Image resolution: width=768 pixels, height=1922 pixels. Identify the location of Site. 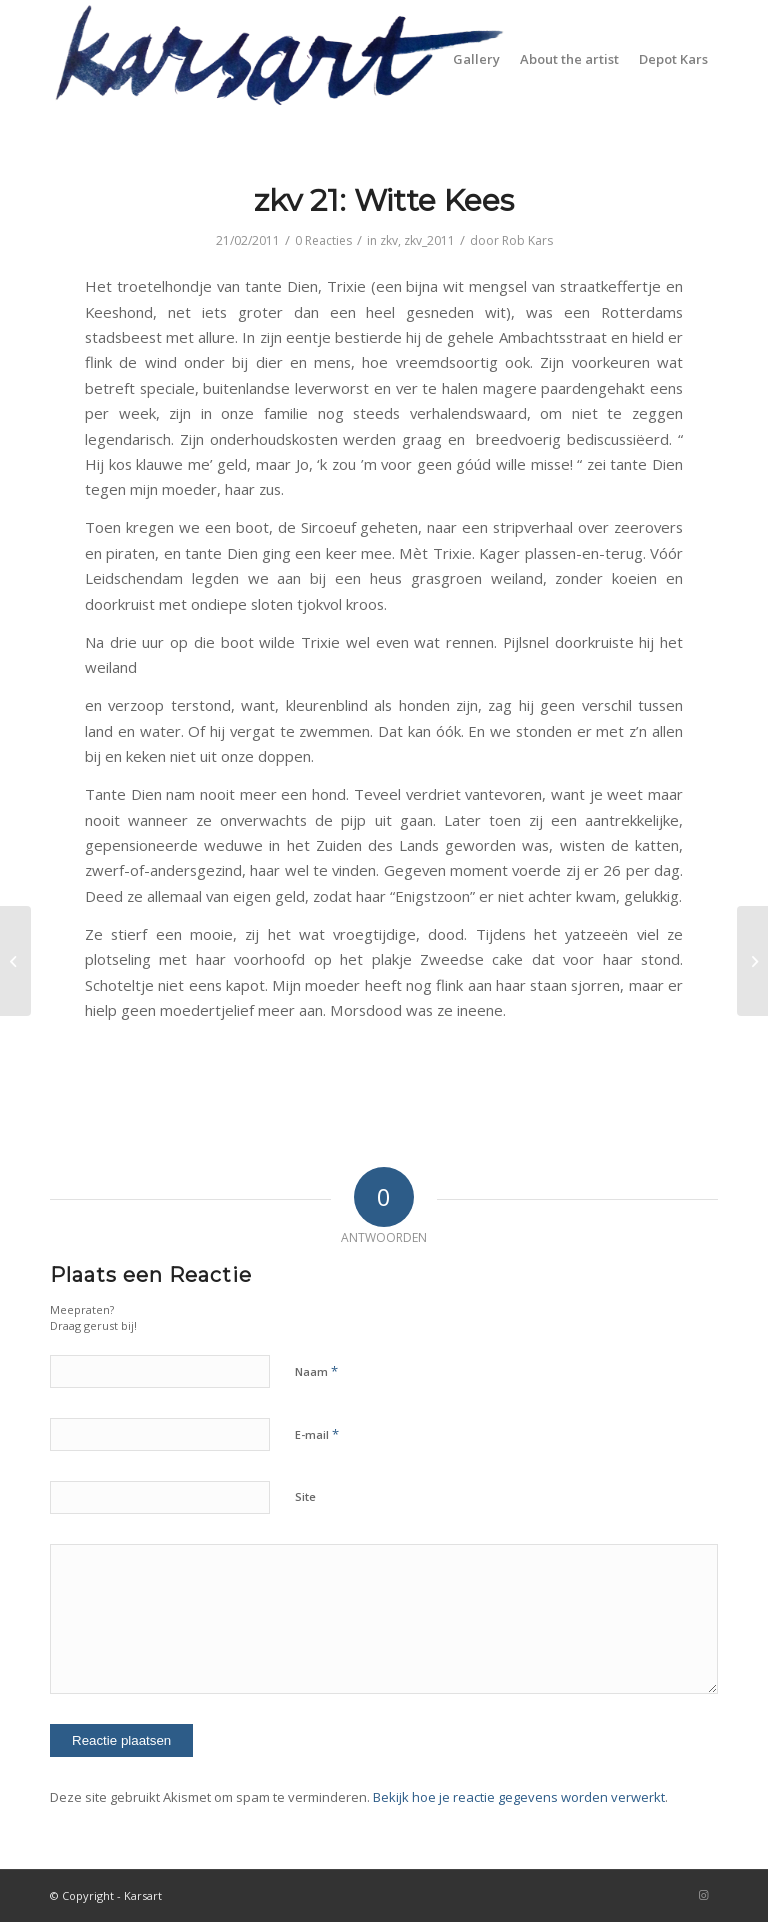
(305, 1496).